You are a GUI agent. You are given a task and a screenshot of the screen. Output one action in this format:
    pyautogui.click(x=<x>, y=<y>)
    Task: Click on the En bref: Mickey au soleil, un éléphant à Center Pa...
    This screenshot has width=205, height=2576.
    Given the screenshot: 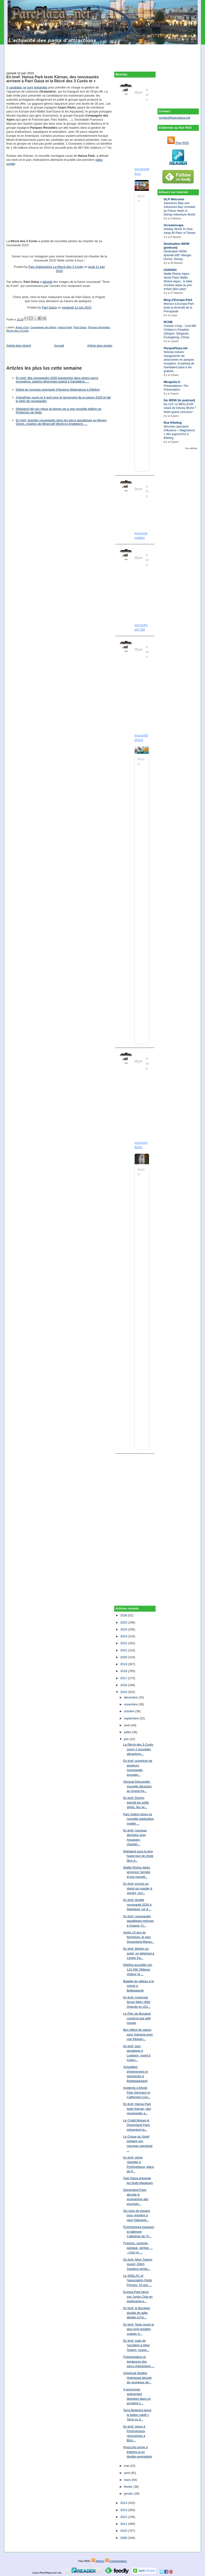 What is the action you would take?
    pyautogui.click(x=138, y=1953)
    